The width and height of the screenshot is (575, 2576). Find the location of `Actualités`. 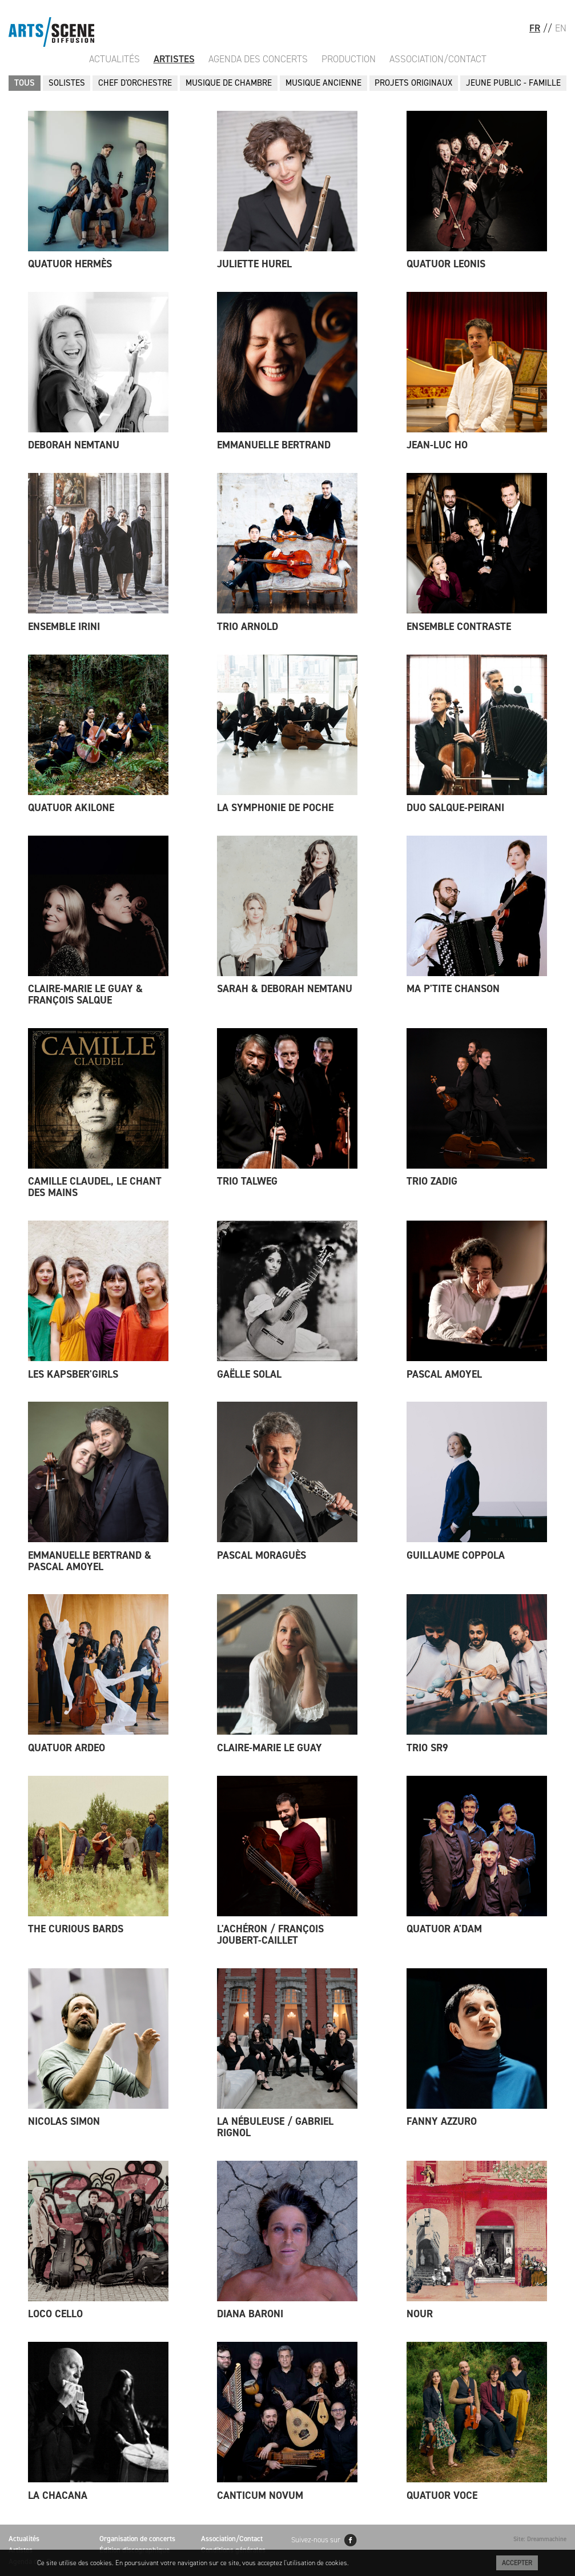

Actualités is located at coordinates (114, 59).